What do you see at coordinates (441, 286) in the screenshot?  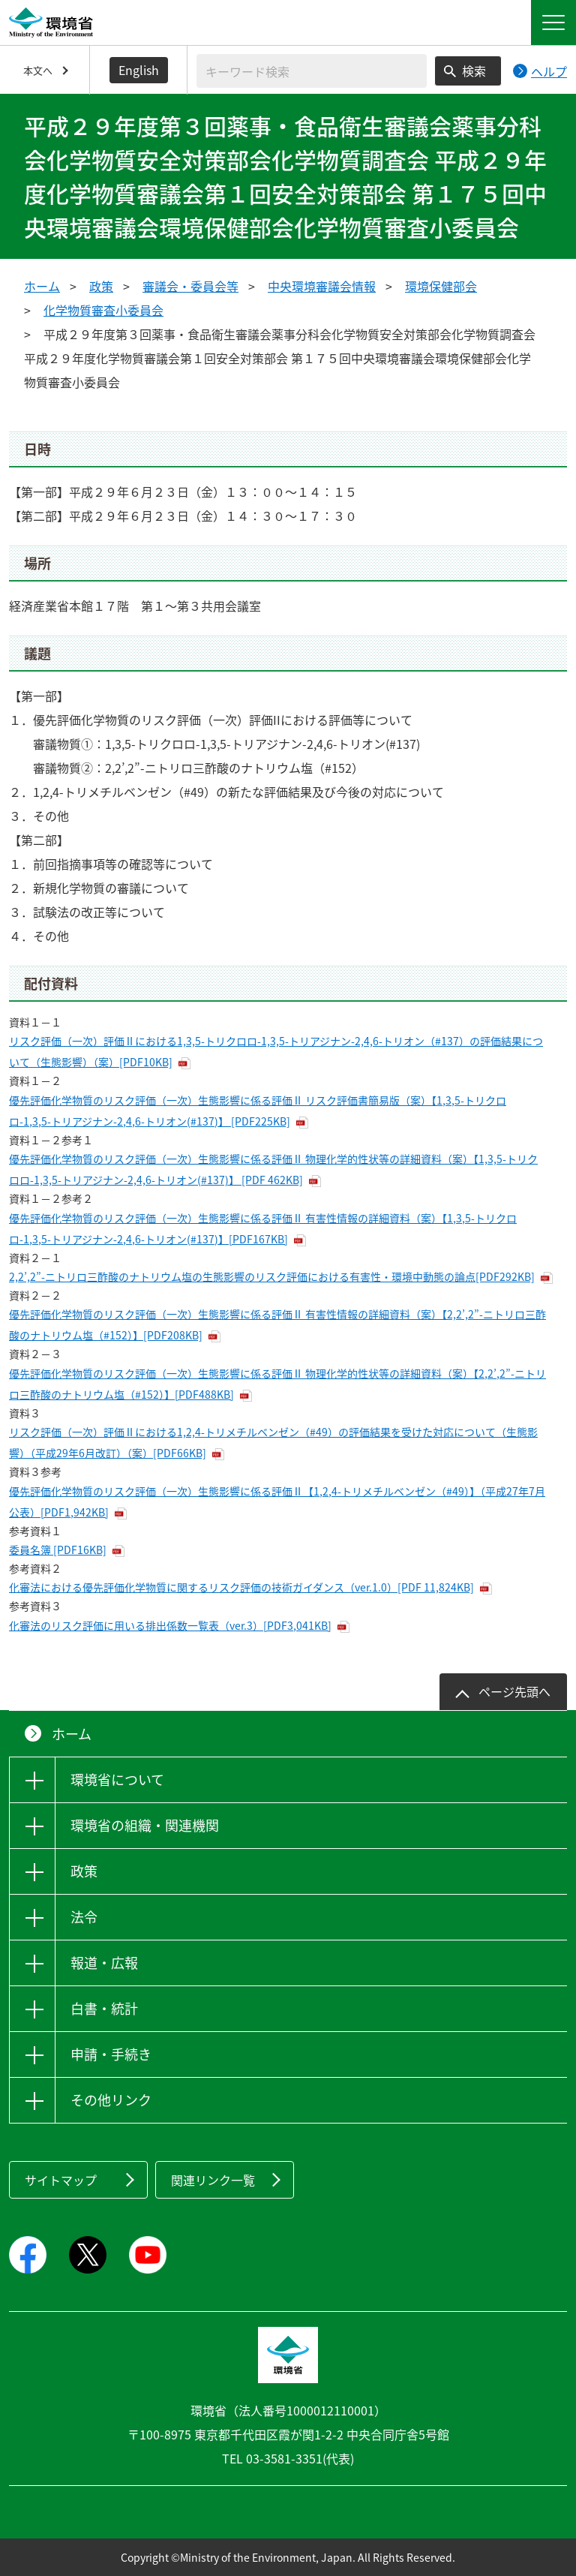 I see `環境保健部会` at bounding box center [441, 286].